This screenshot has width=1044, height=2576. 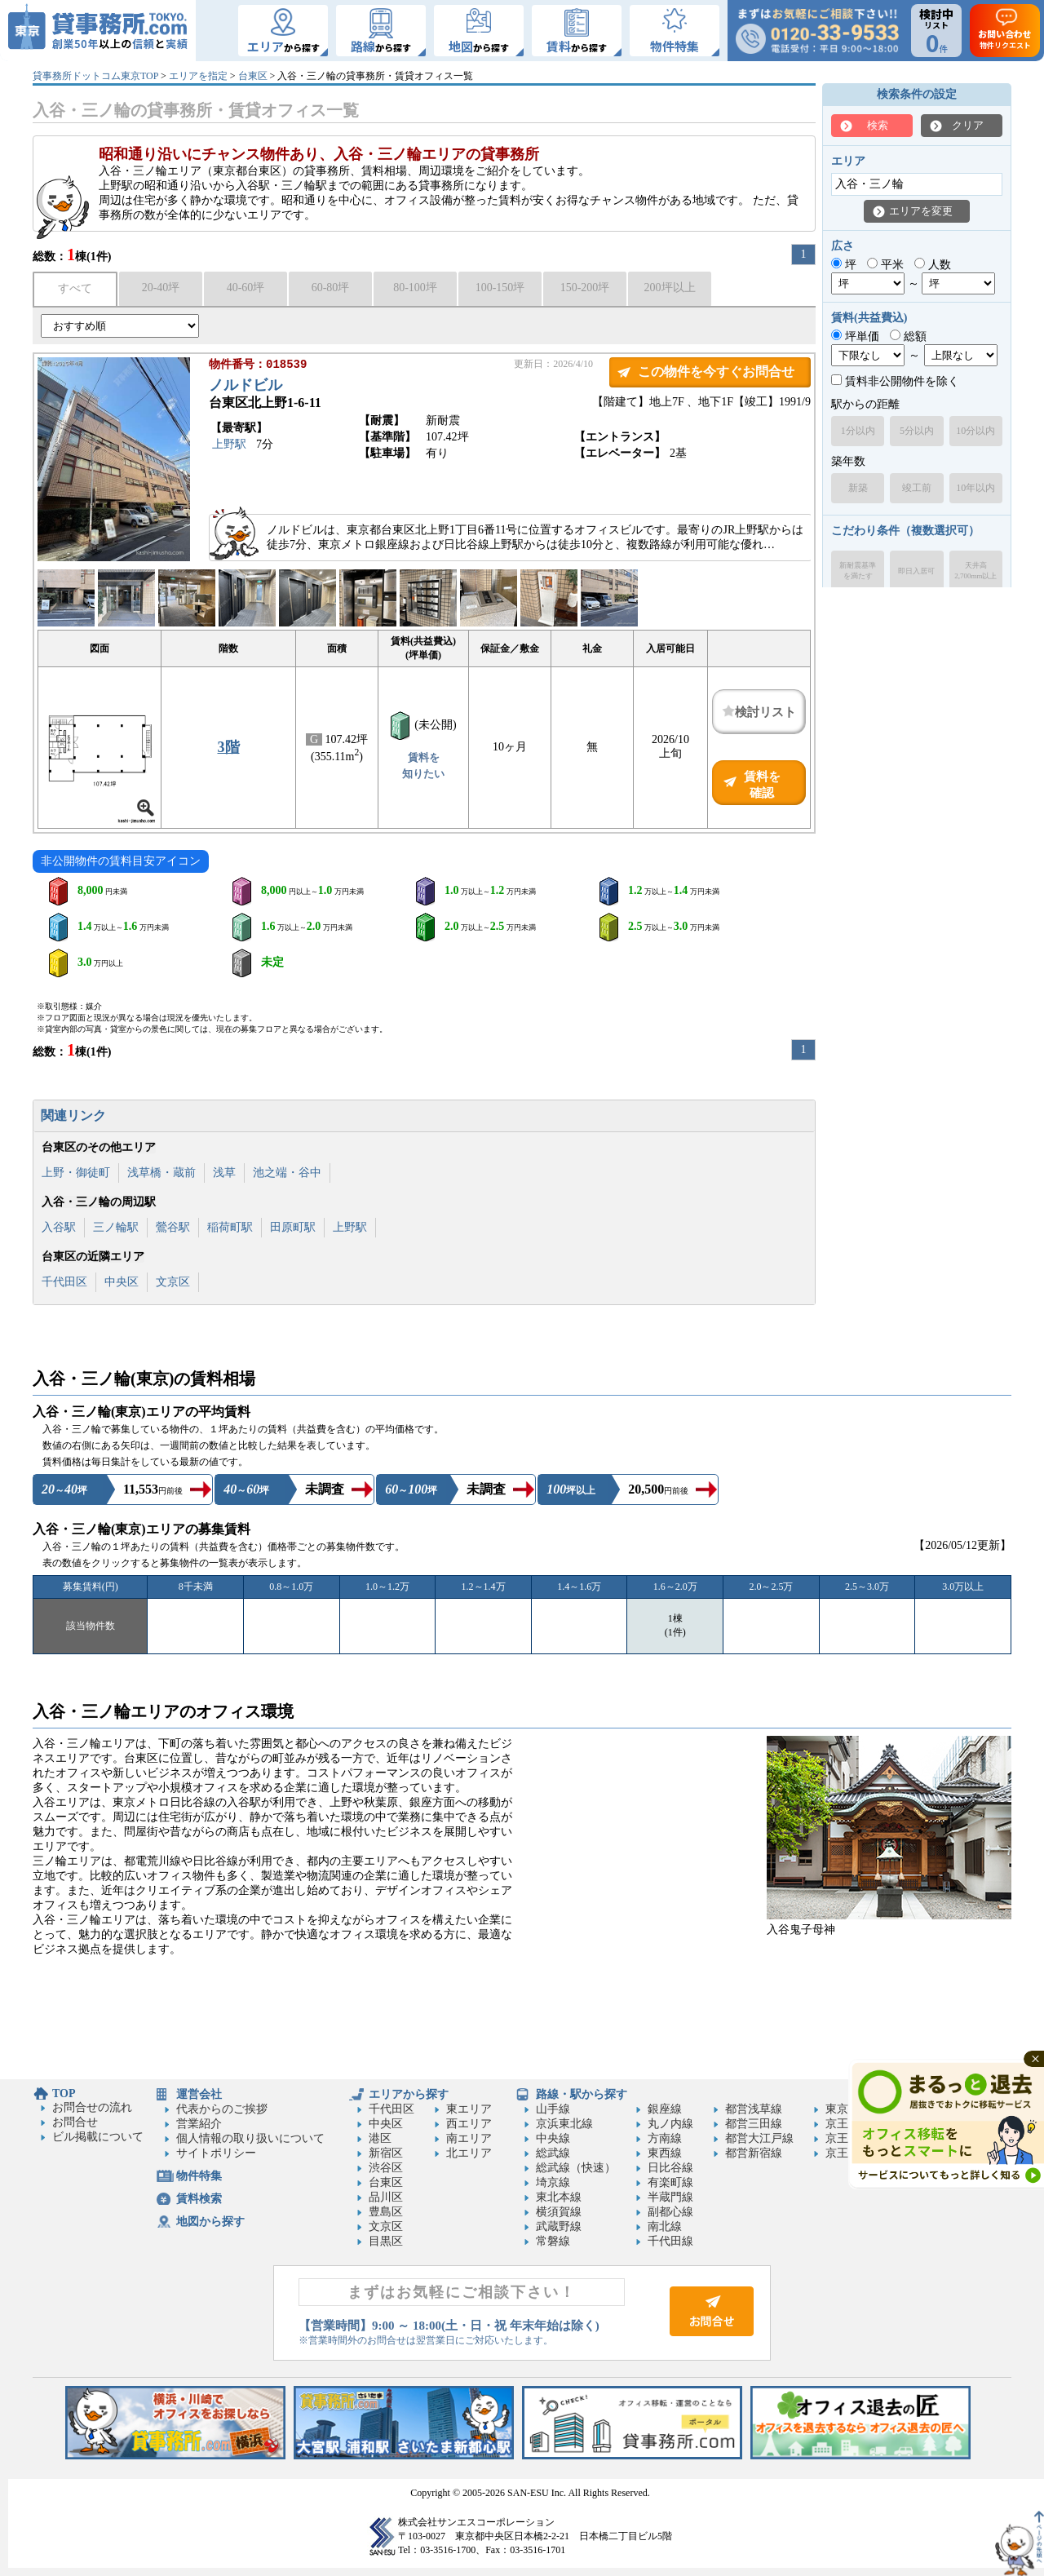 I want to click on 地図から探す, so click(x=210, y=2221).